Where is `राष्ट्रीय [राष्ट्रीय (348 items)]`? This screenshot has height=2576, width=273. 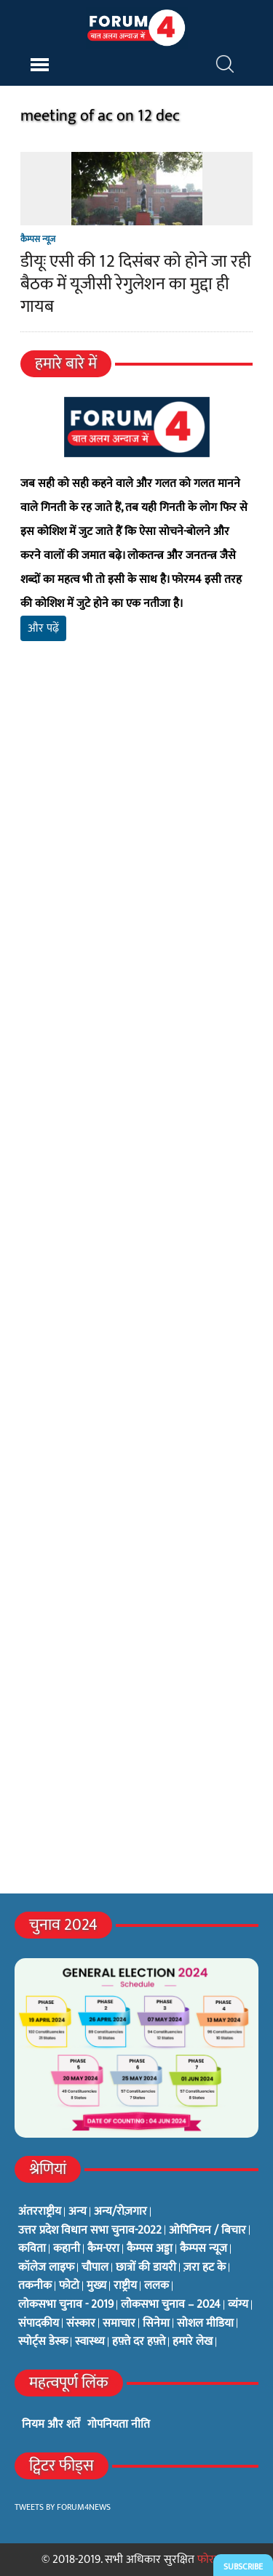 राष्ट्रीय [राष्ट्रीय (348 items)] is located at coordinates (125, 2286).